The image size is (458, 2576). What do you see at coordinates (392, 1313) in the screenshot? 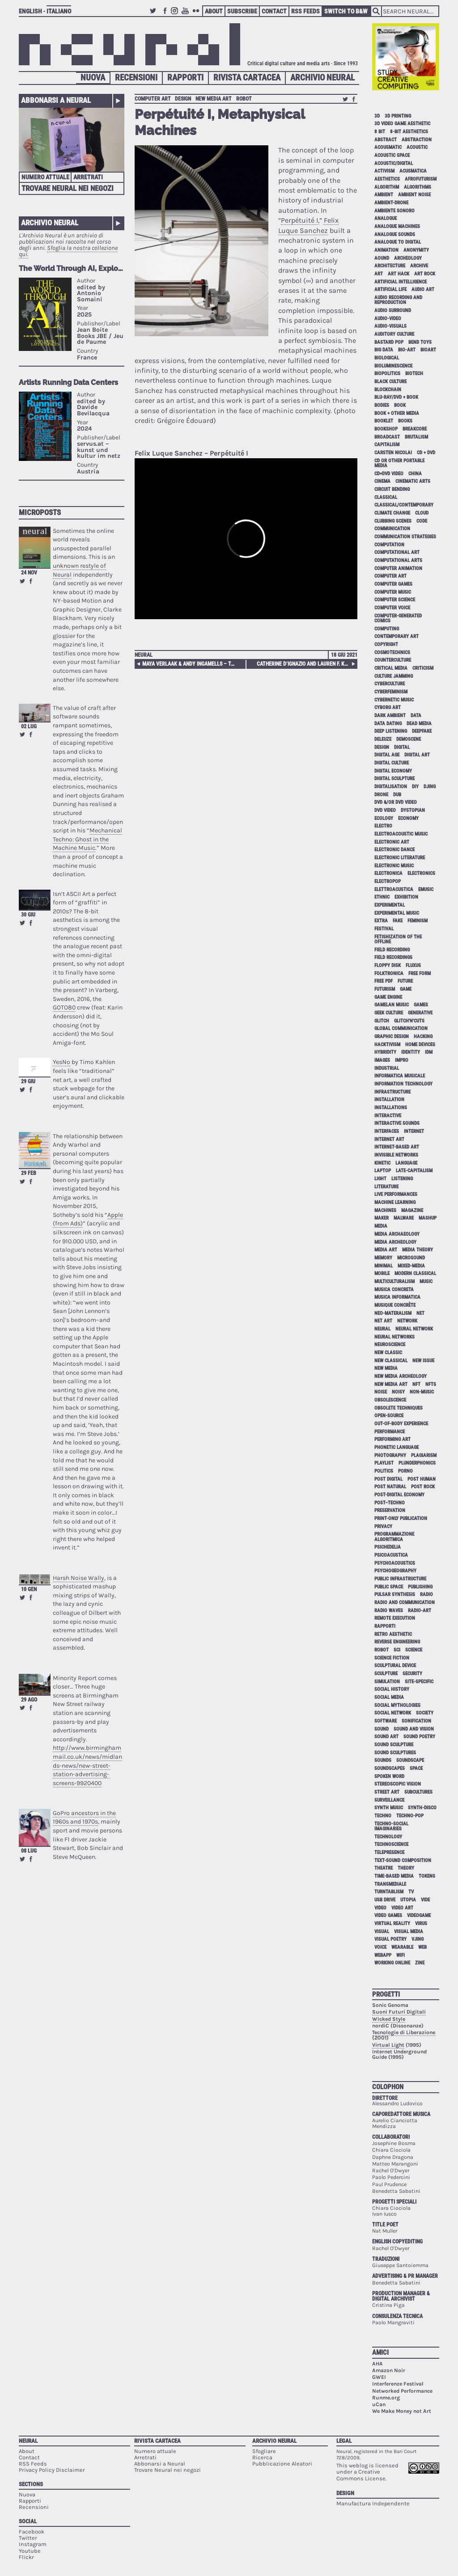
I see `neo-materalism` at bounding box center [392, 1313].